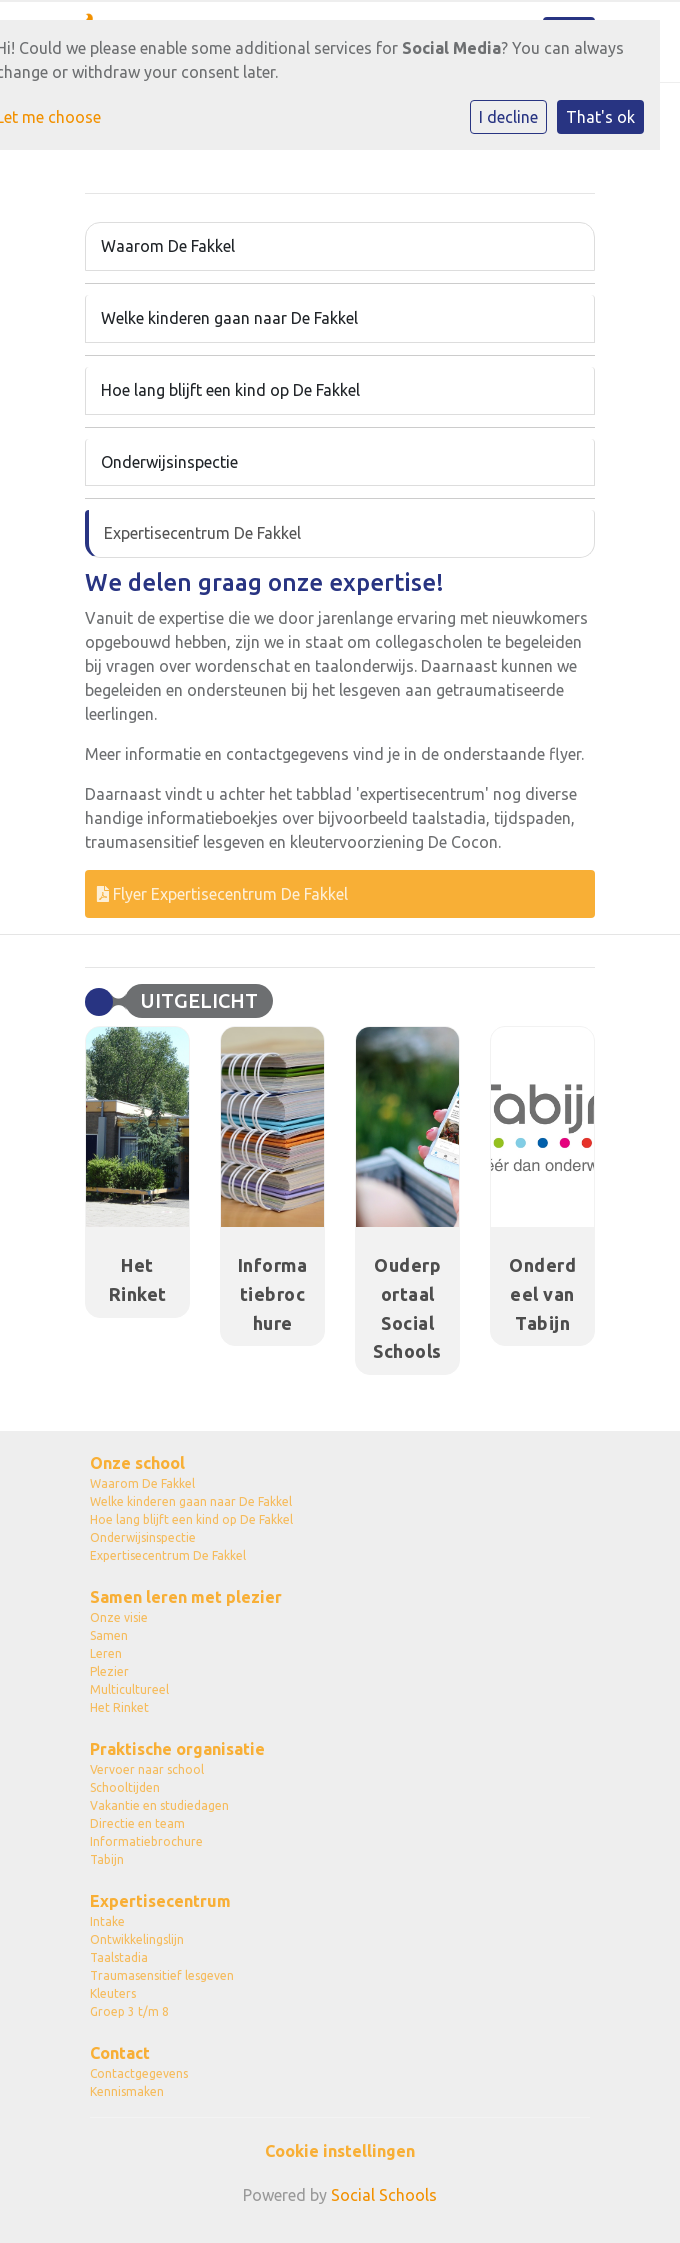 Image resolution: width=680 pixels, height=2243 pixels. What do you see at coordinates (147, 1769) in the screenshot?
I see `Vervoer naar school` at bounding box center [147, 1769].